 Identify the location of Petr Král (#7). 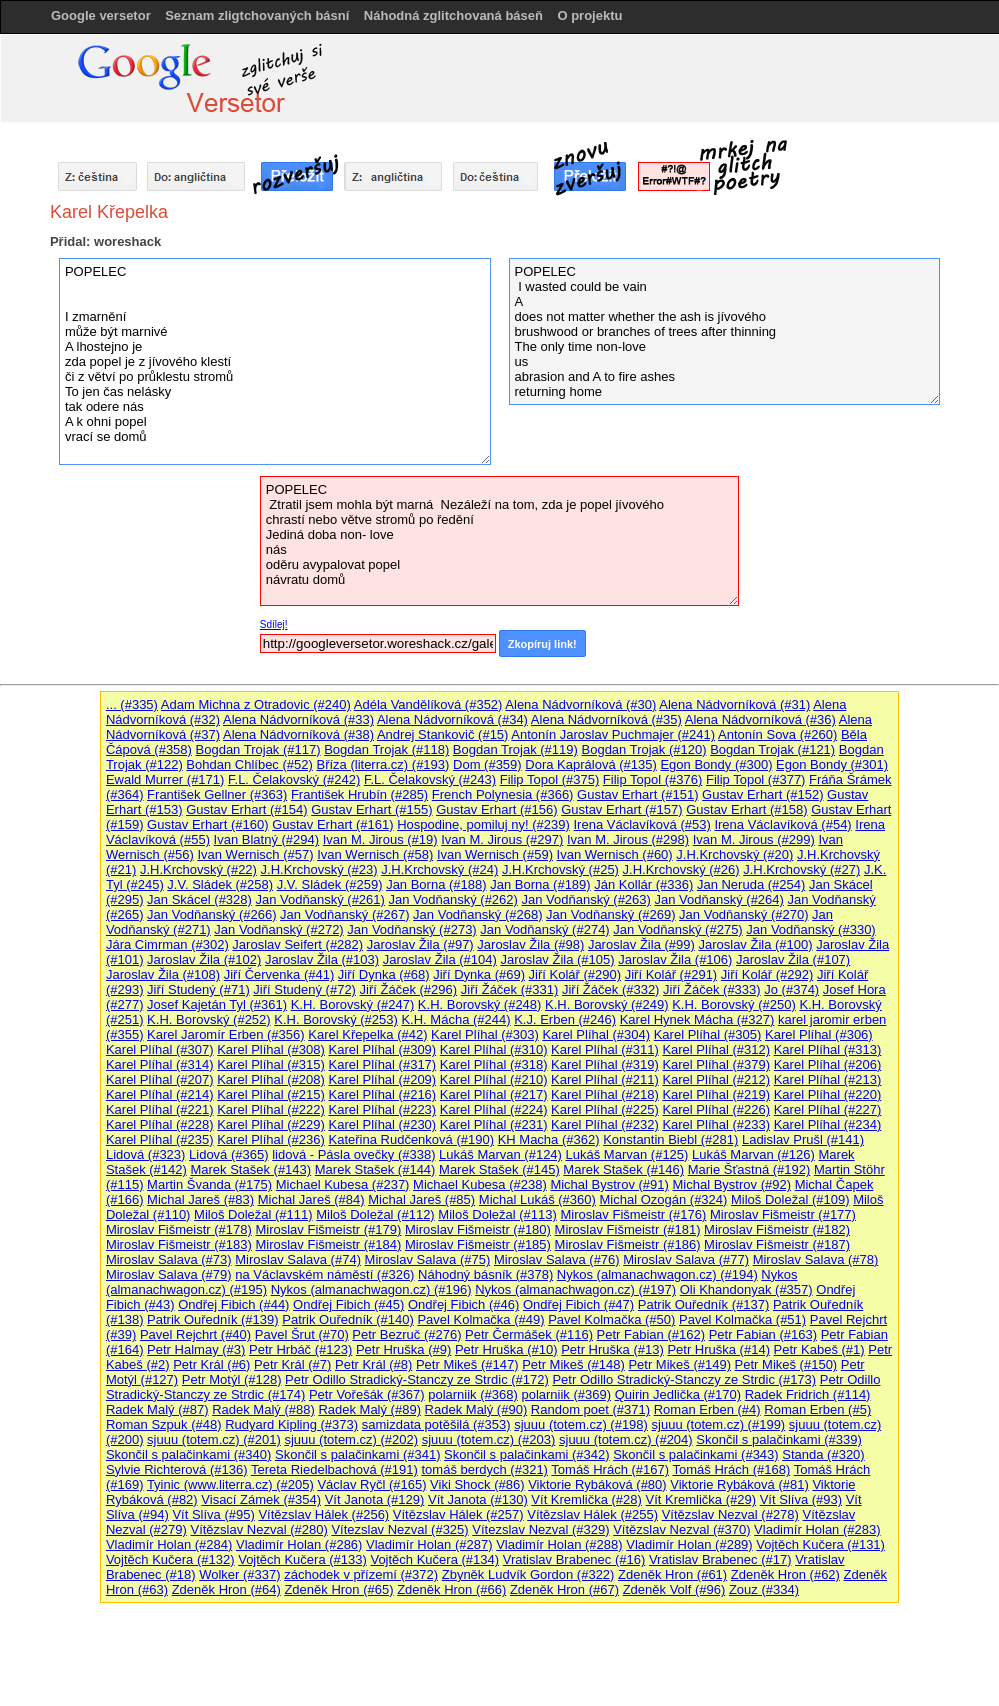
(292, 1364).